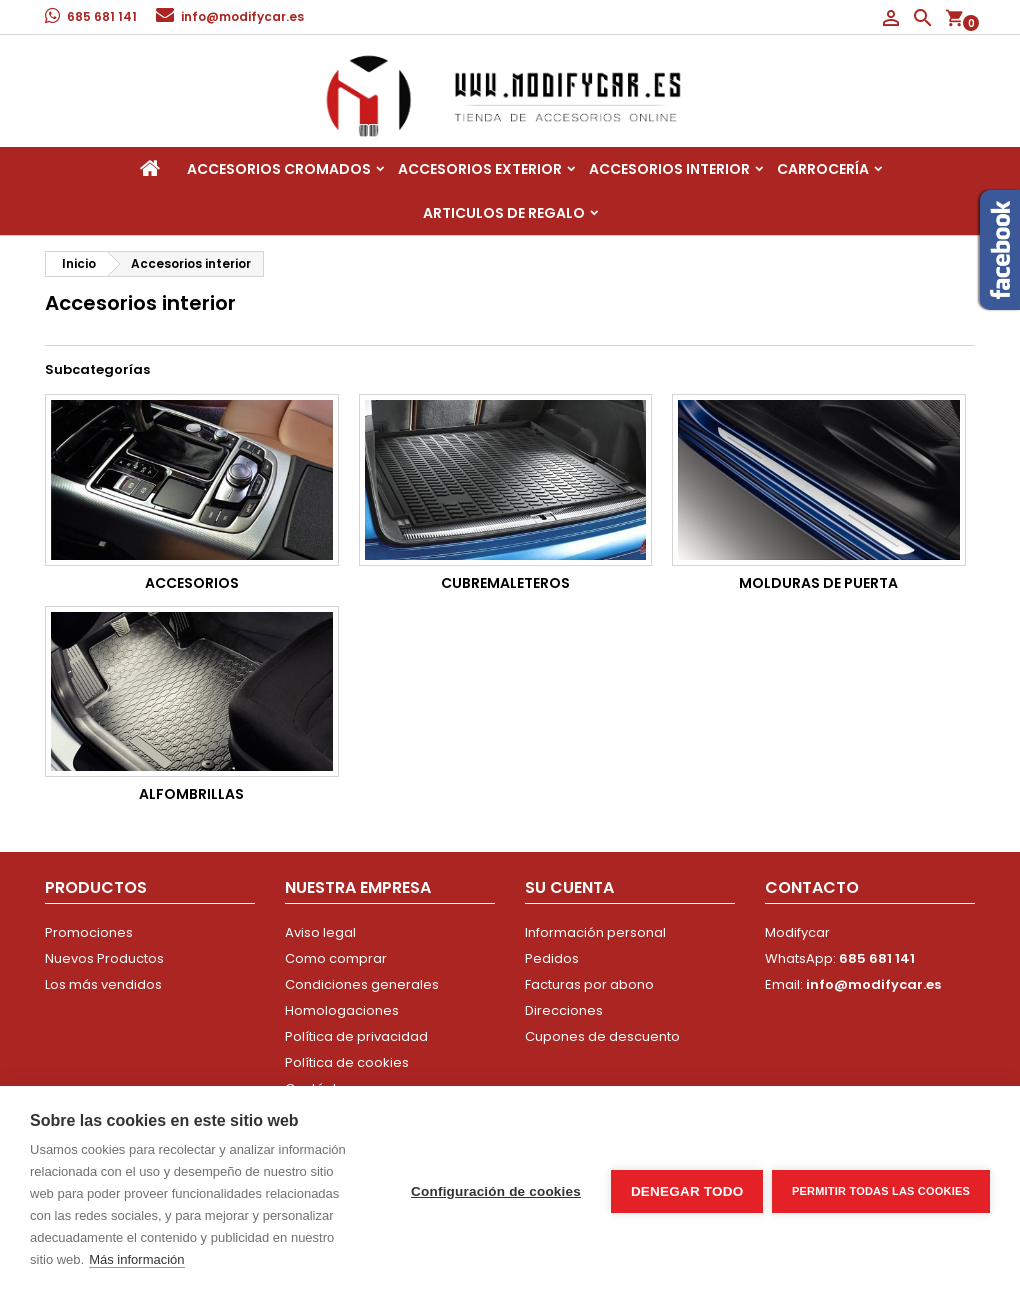  I want to click on Configuración de cookies, so click(495, 1191).